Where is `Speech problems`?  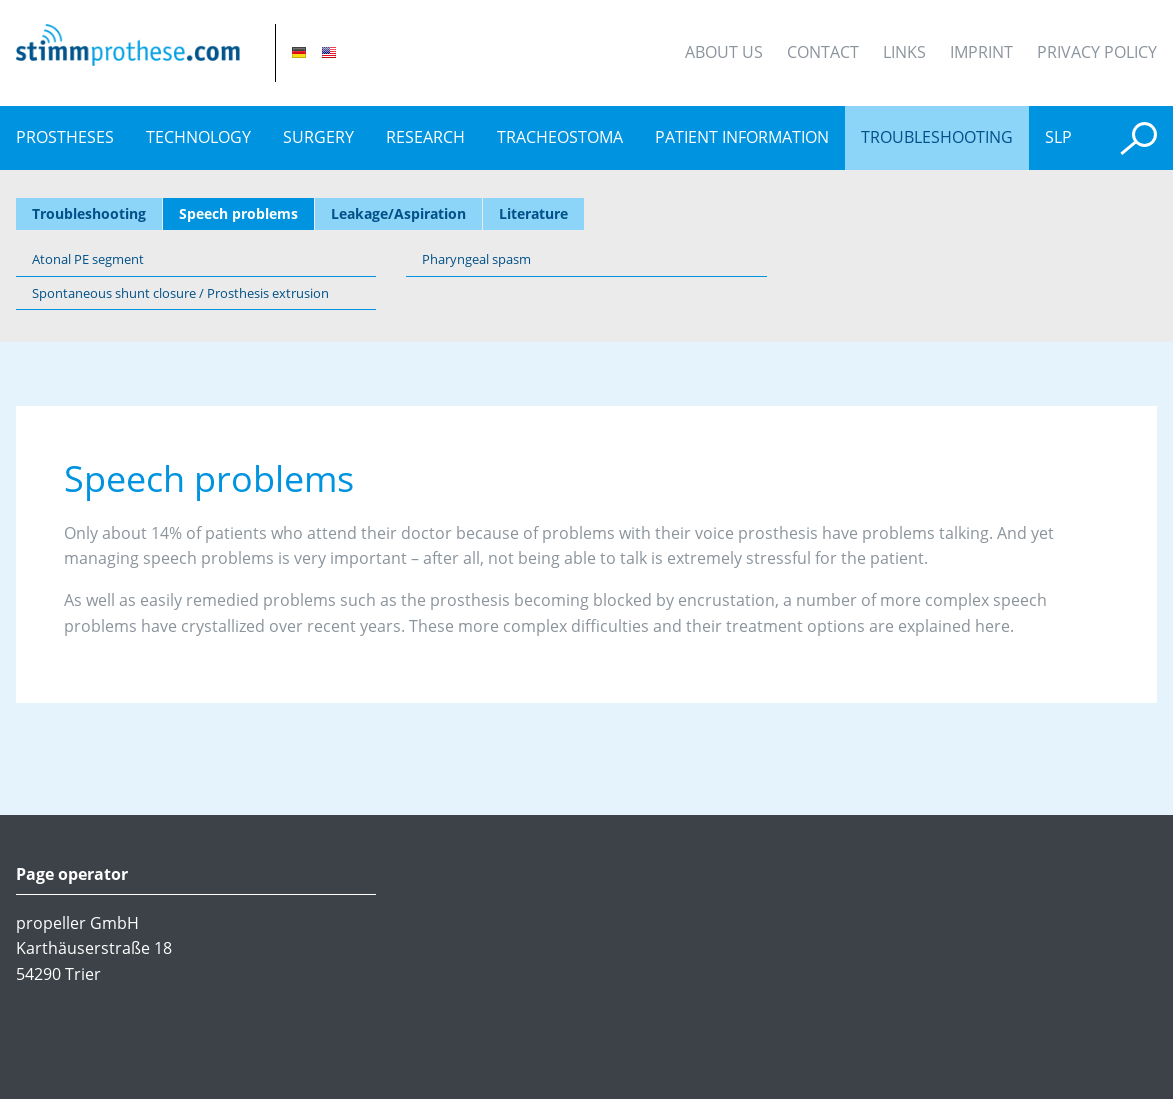
Speech problems is located at coordinates (238, 214).